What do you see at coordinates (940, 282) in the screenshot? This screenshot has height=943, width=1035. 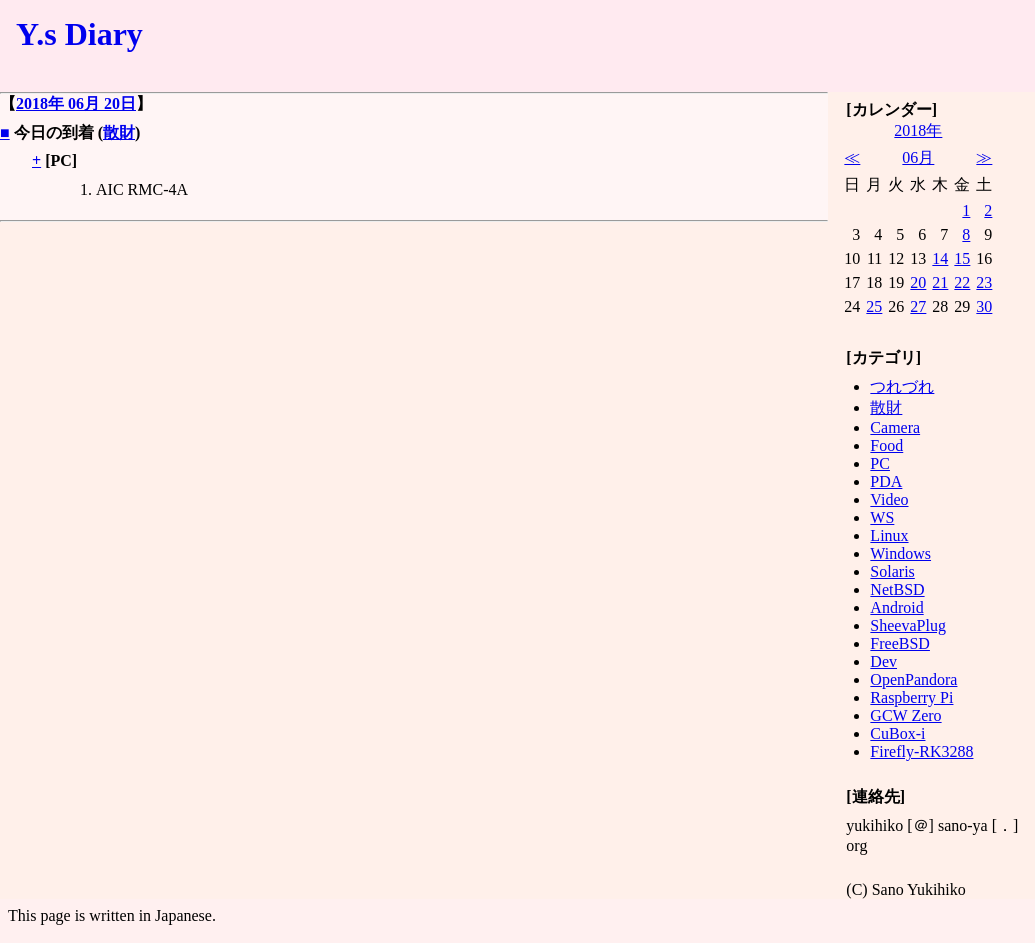 I see `21` at bounding box center [940, 282].